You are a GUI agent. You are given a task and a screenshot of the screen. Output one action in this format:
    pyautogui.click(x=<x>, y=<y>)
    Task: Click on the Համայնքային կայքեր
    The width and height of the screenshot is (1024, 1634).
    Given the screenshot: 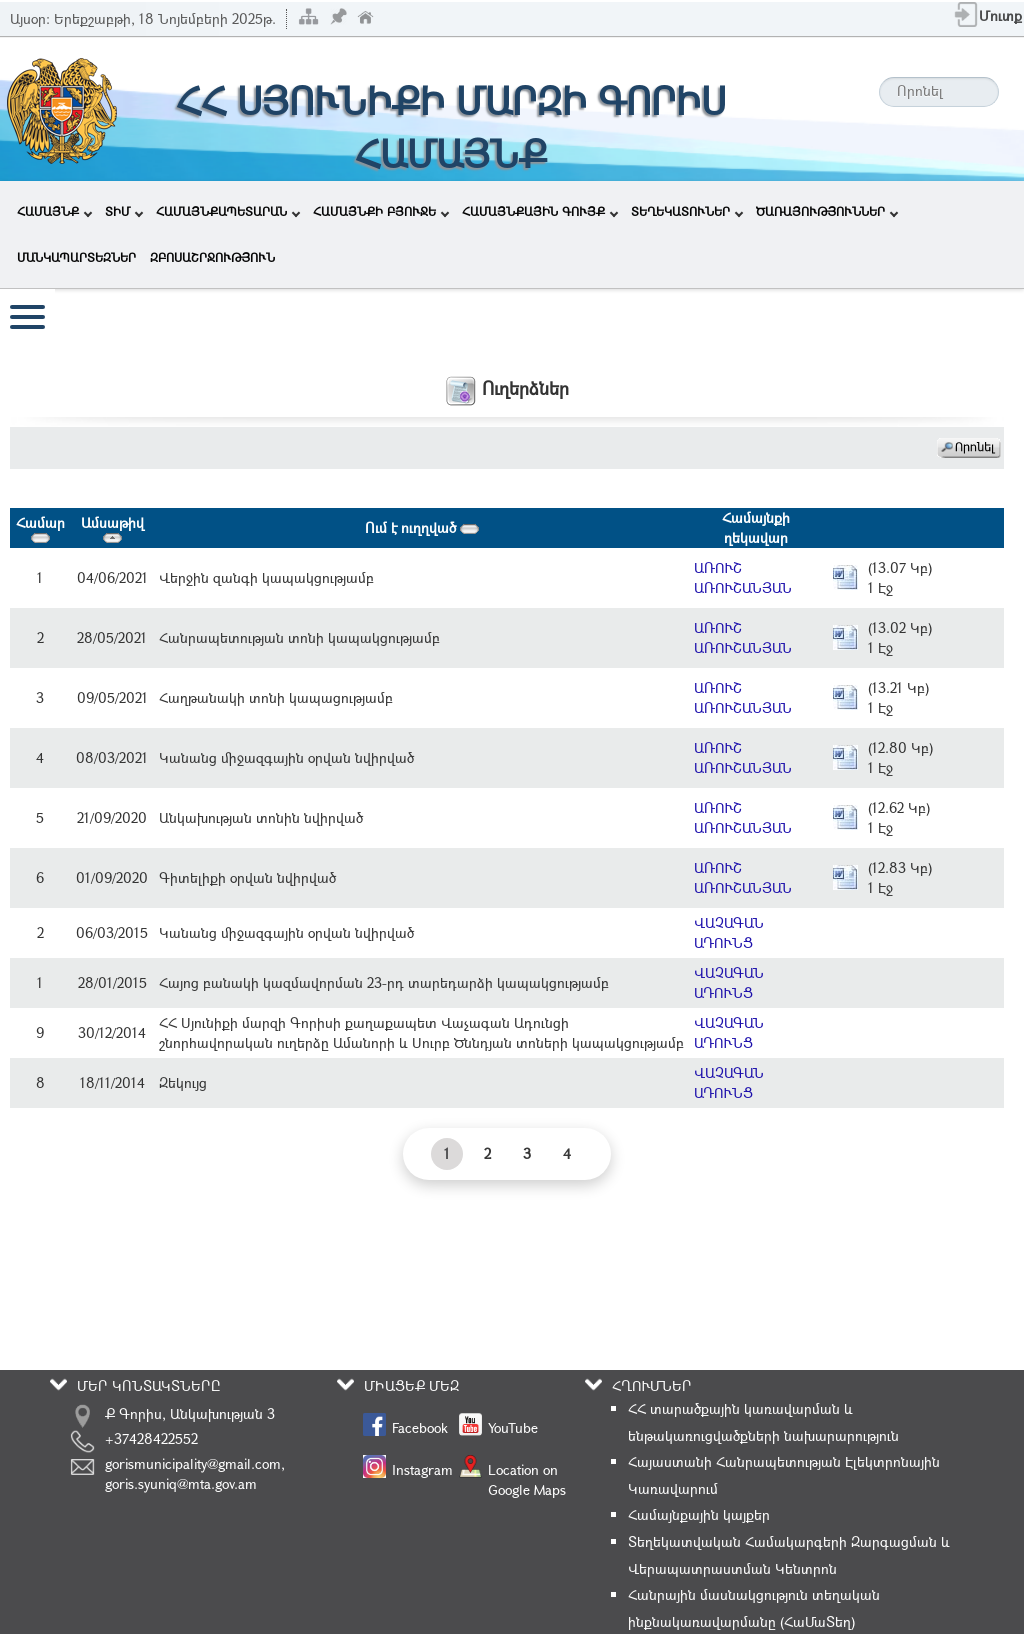 What is the action you would take?
    pyautogui.click(x=699, y=1514)
    